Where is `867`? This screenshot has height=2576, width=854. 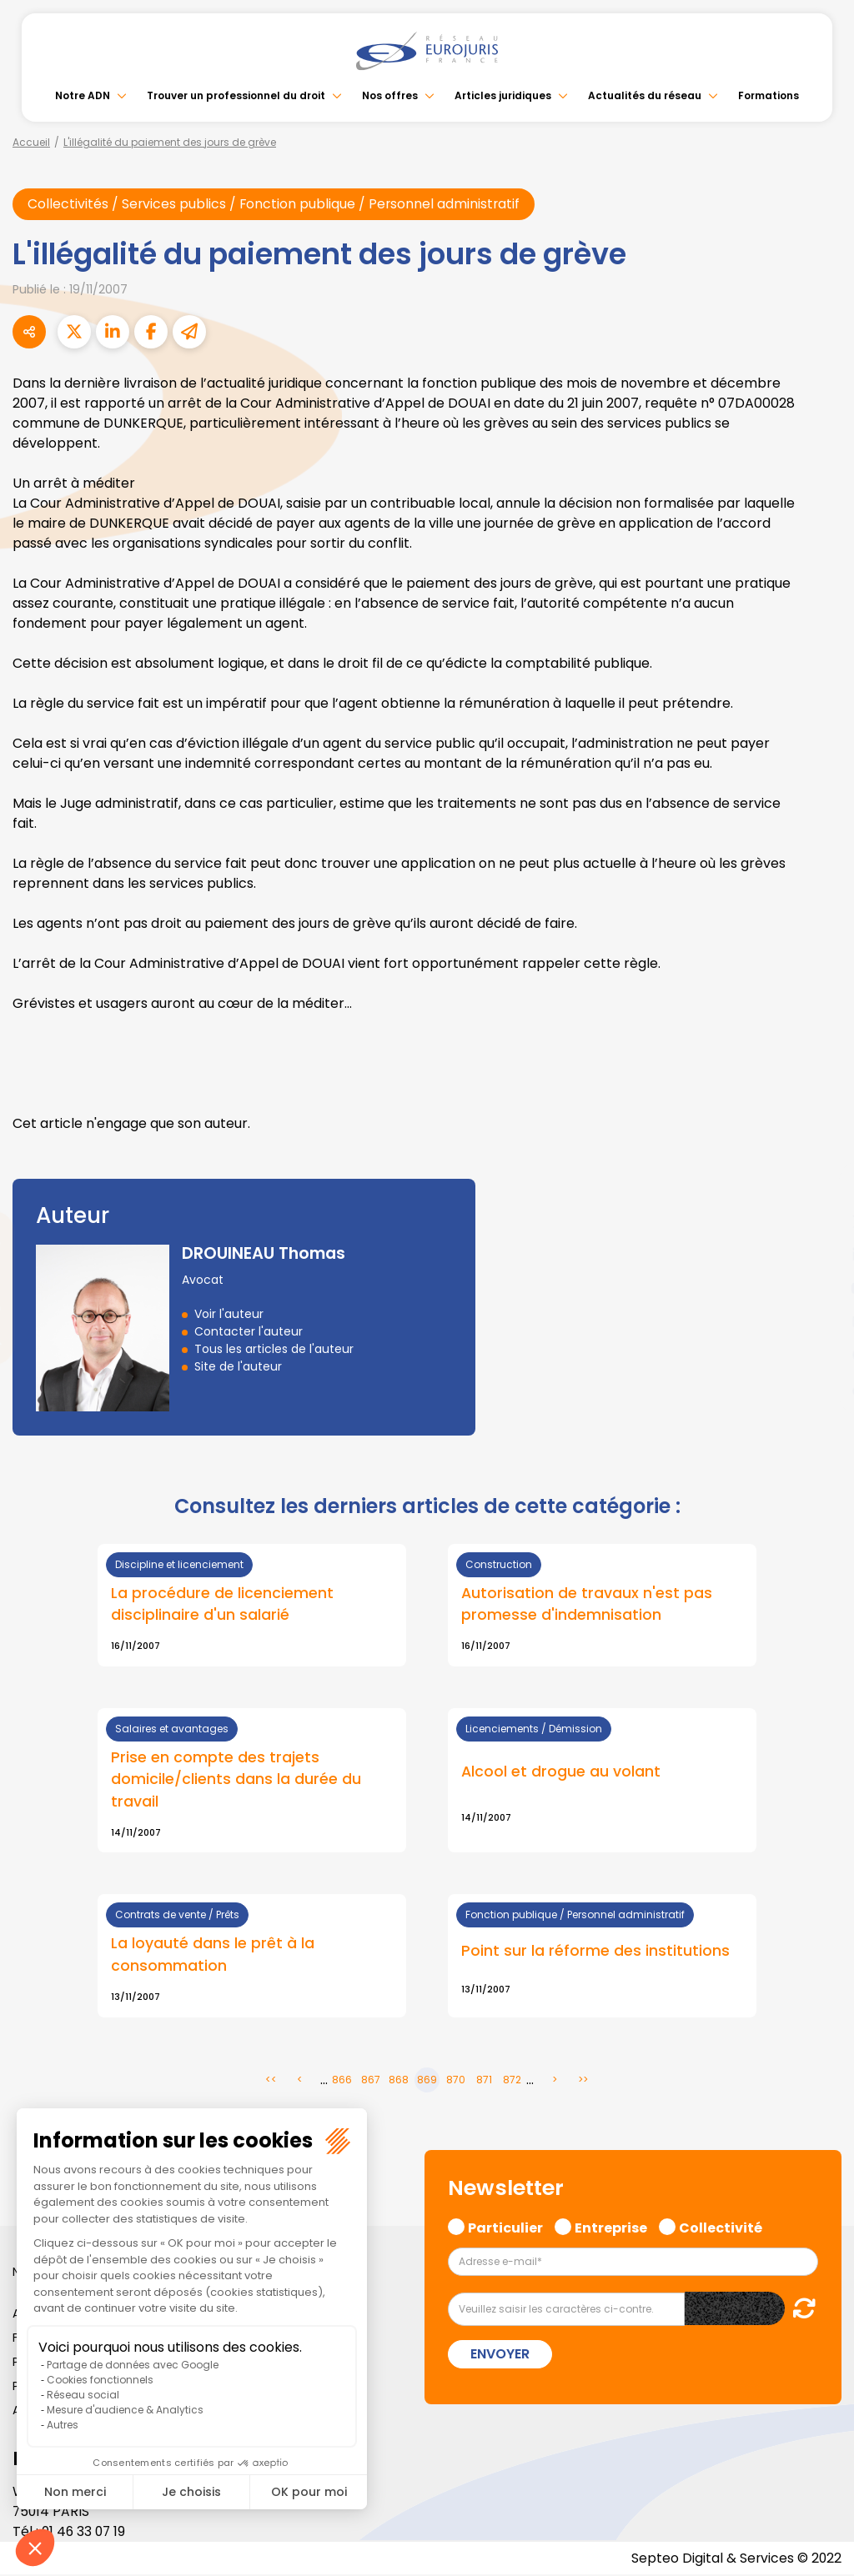 867 is located at coordinates (370, 2081).